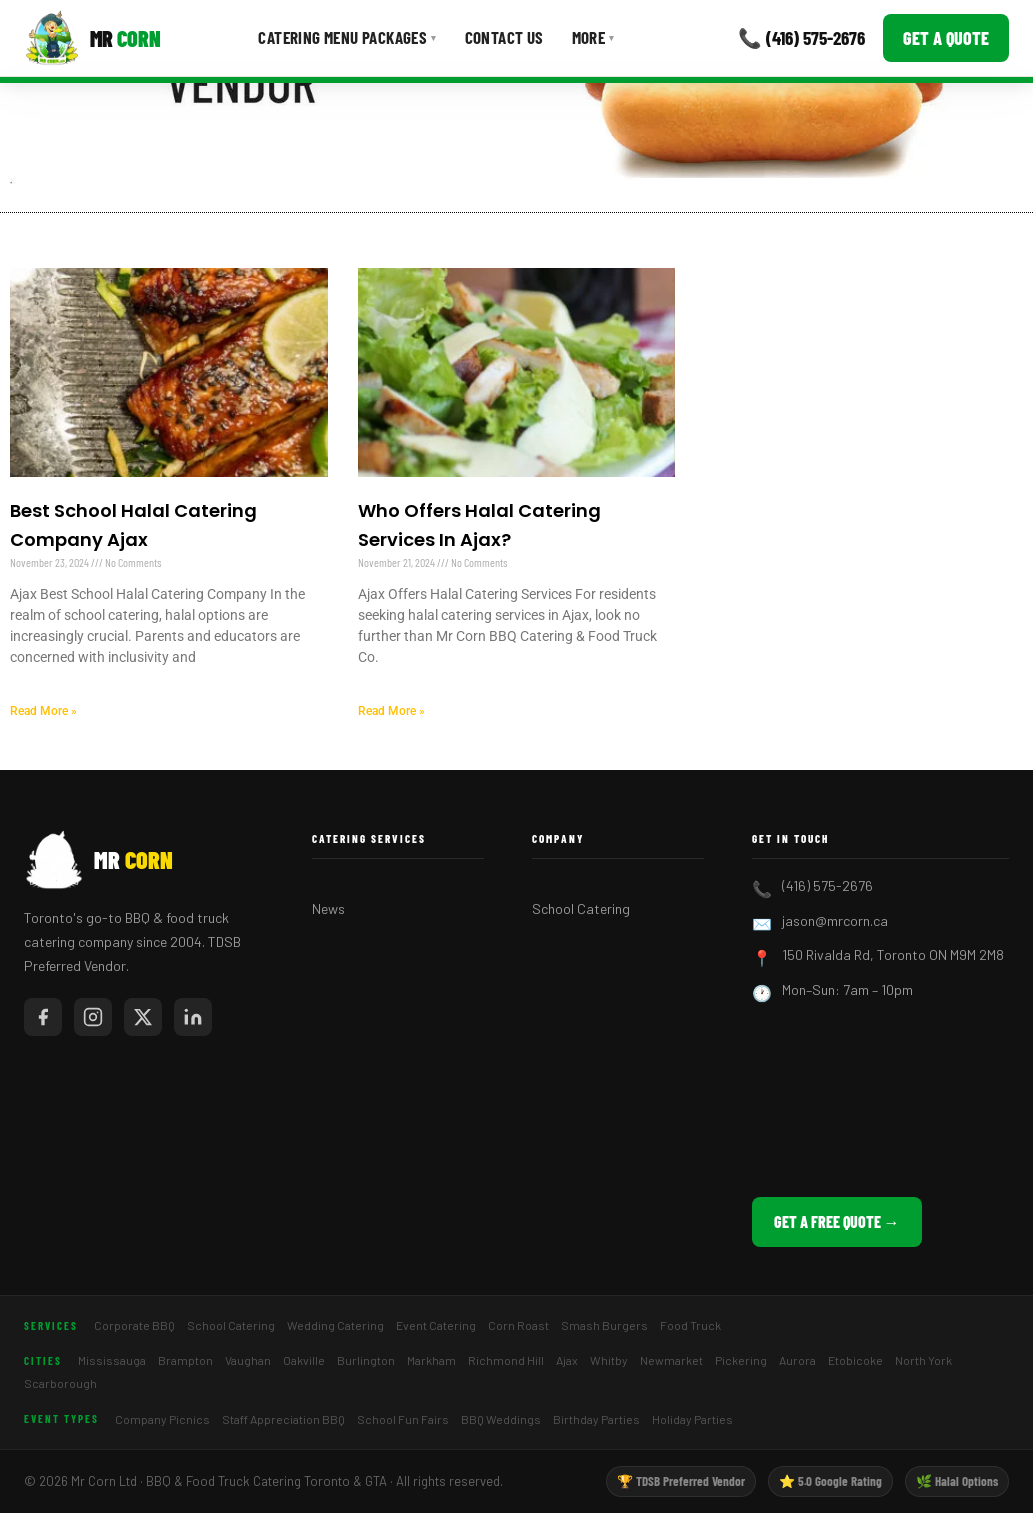  Describe the element at coordinates (431, 1360) in the screenshot. I see `Markham` at that location.